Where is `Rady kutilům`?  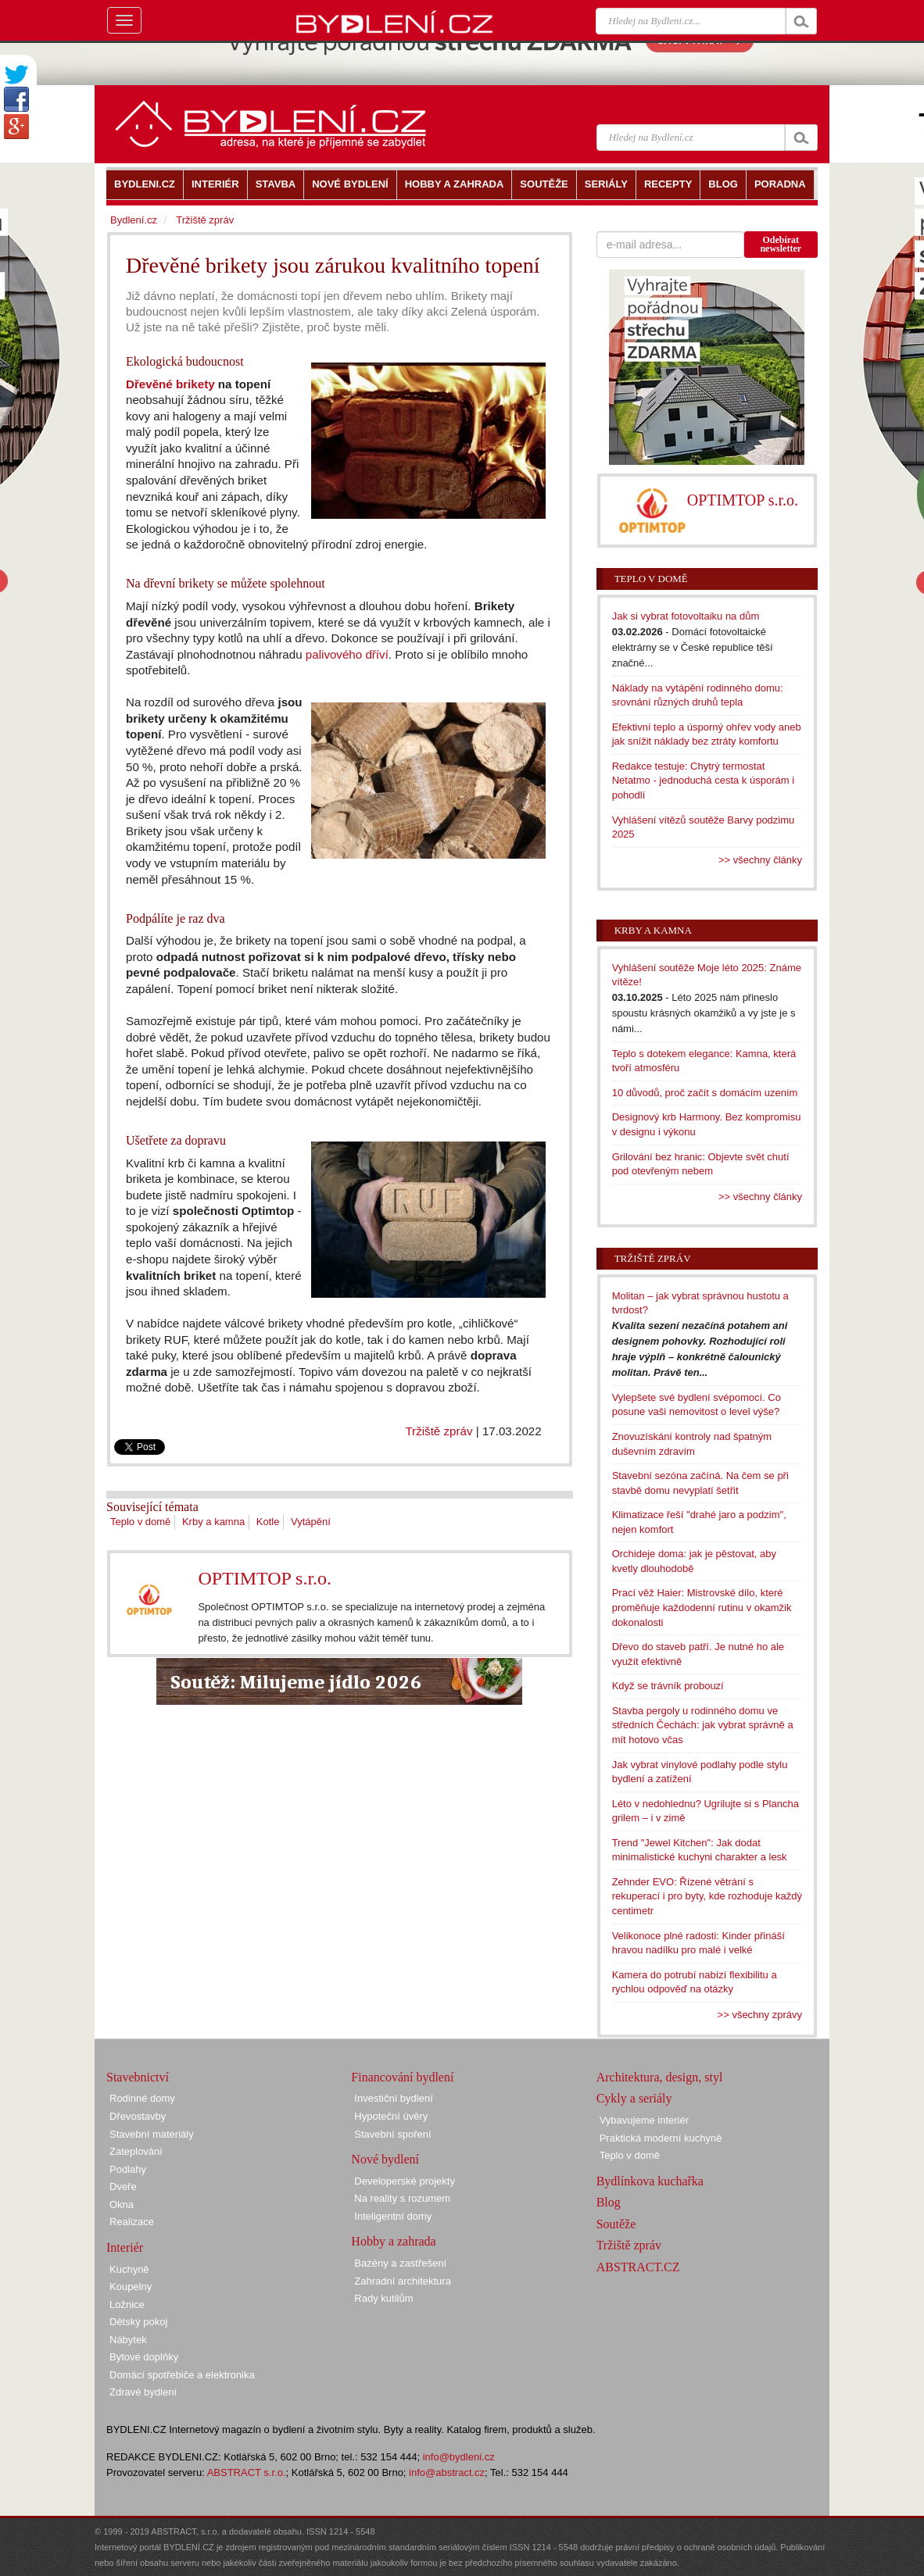 Rady kutilům is located at coordinates (383, 2298).